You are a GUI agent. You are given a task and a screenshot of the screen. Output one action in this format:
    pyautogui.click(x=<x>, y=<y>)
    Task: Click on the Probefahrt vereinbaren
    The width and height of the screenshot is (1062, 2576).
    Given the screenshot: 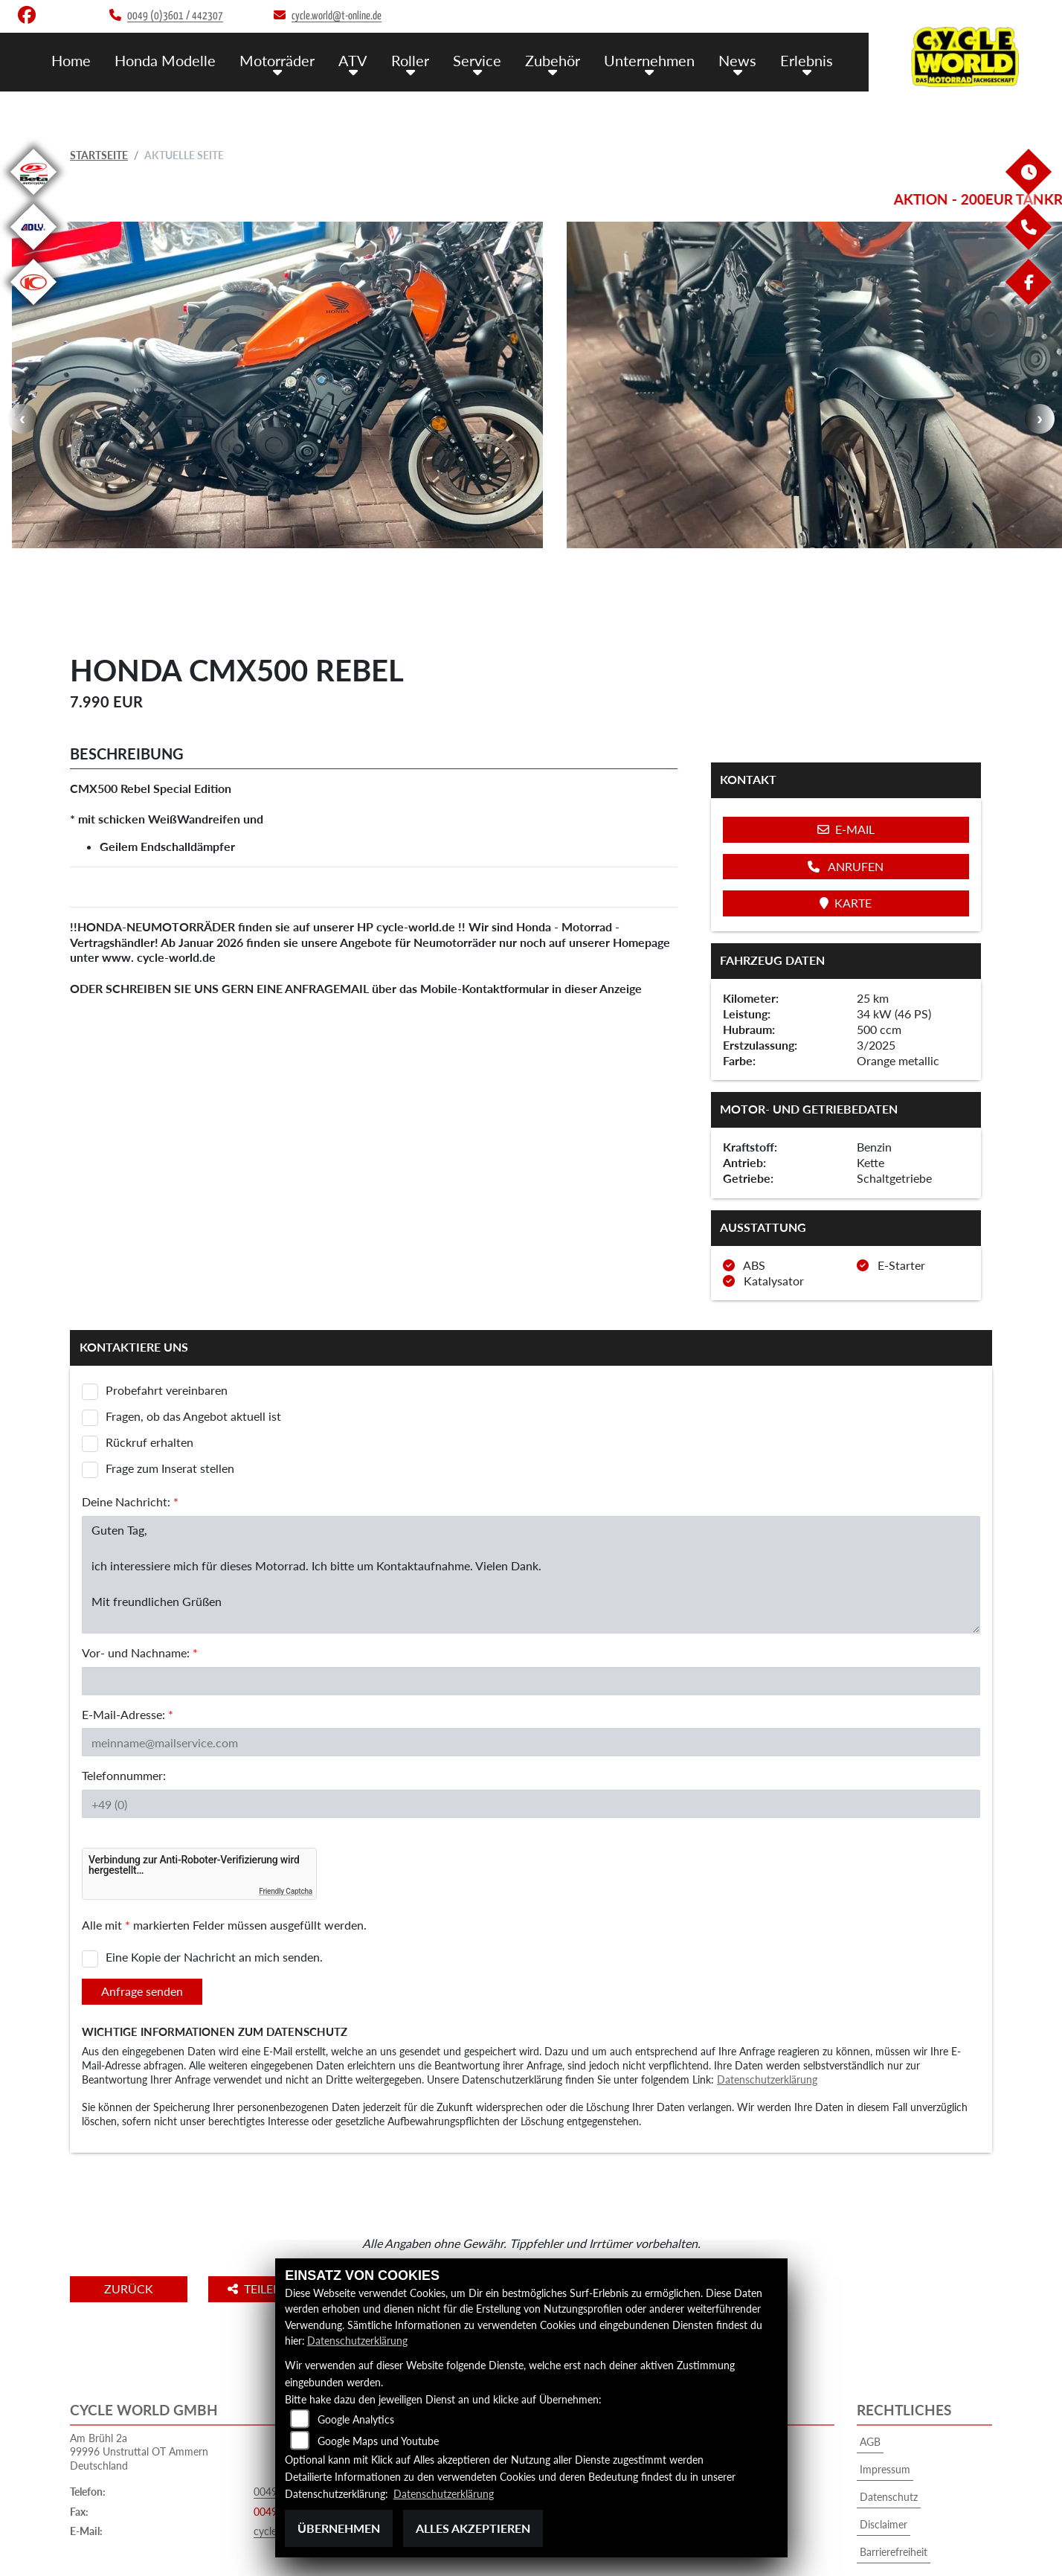 What is the action you would take?
    pyautogui.click(x=167, y=1325)
    